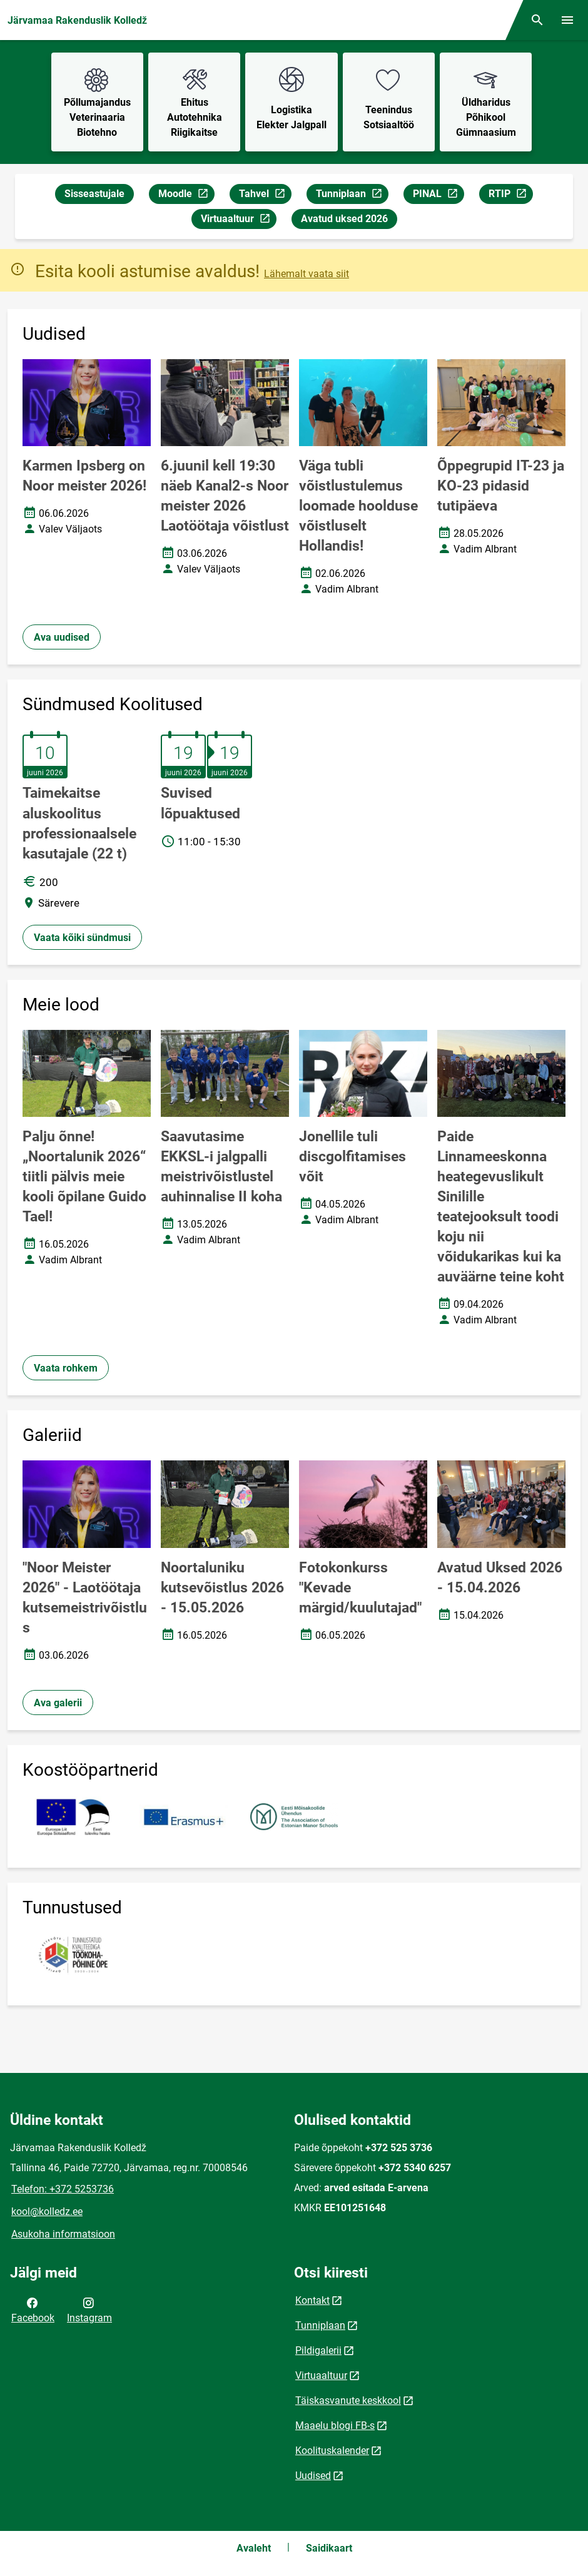 This screenshot has width=588, height=2576. Describe the element at coordinates (32, 2309) in the screenshot. I see `Facebook` at that location.